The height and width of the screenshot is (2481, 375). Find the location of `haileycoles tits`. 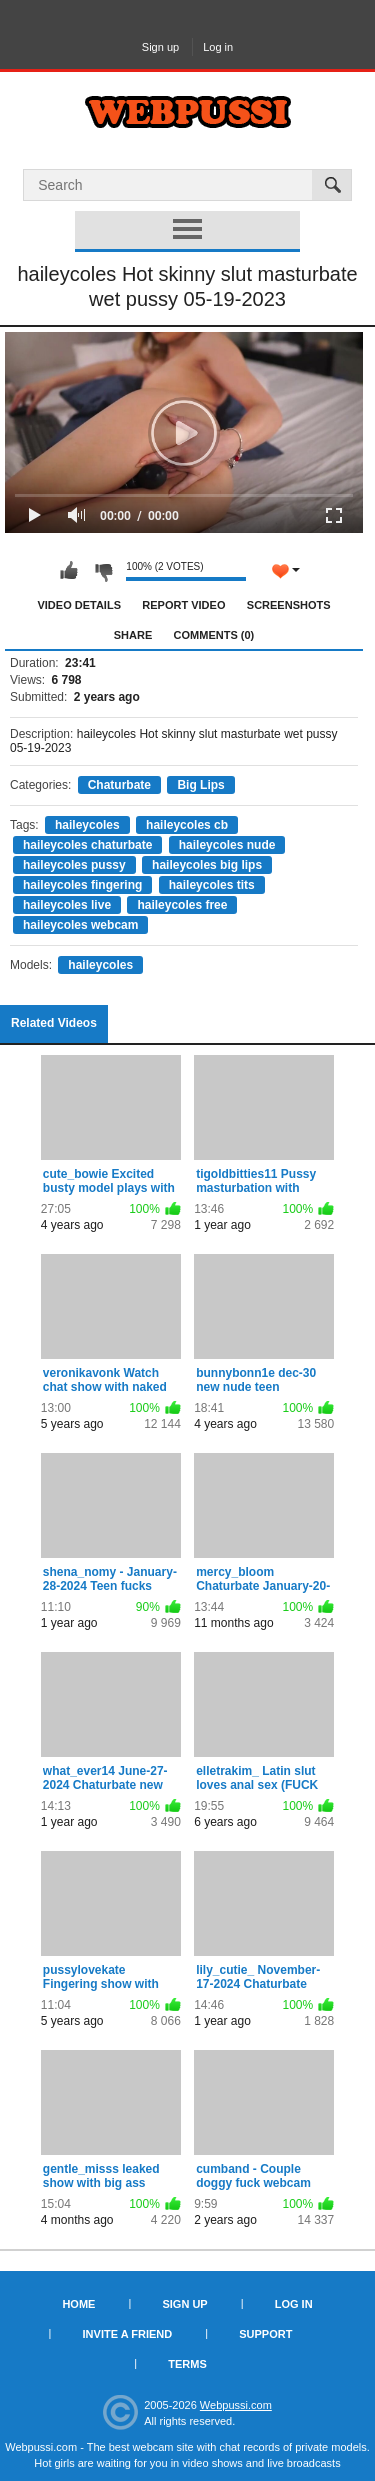

haileycoles tits is located at coordinates (212, 885).